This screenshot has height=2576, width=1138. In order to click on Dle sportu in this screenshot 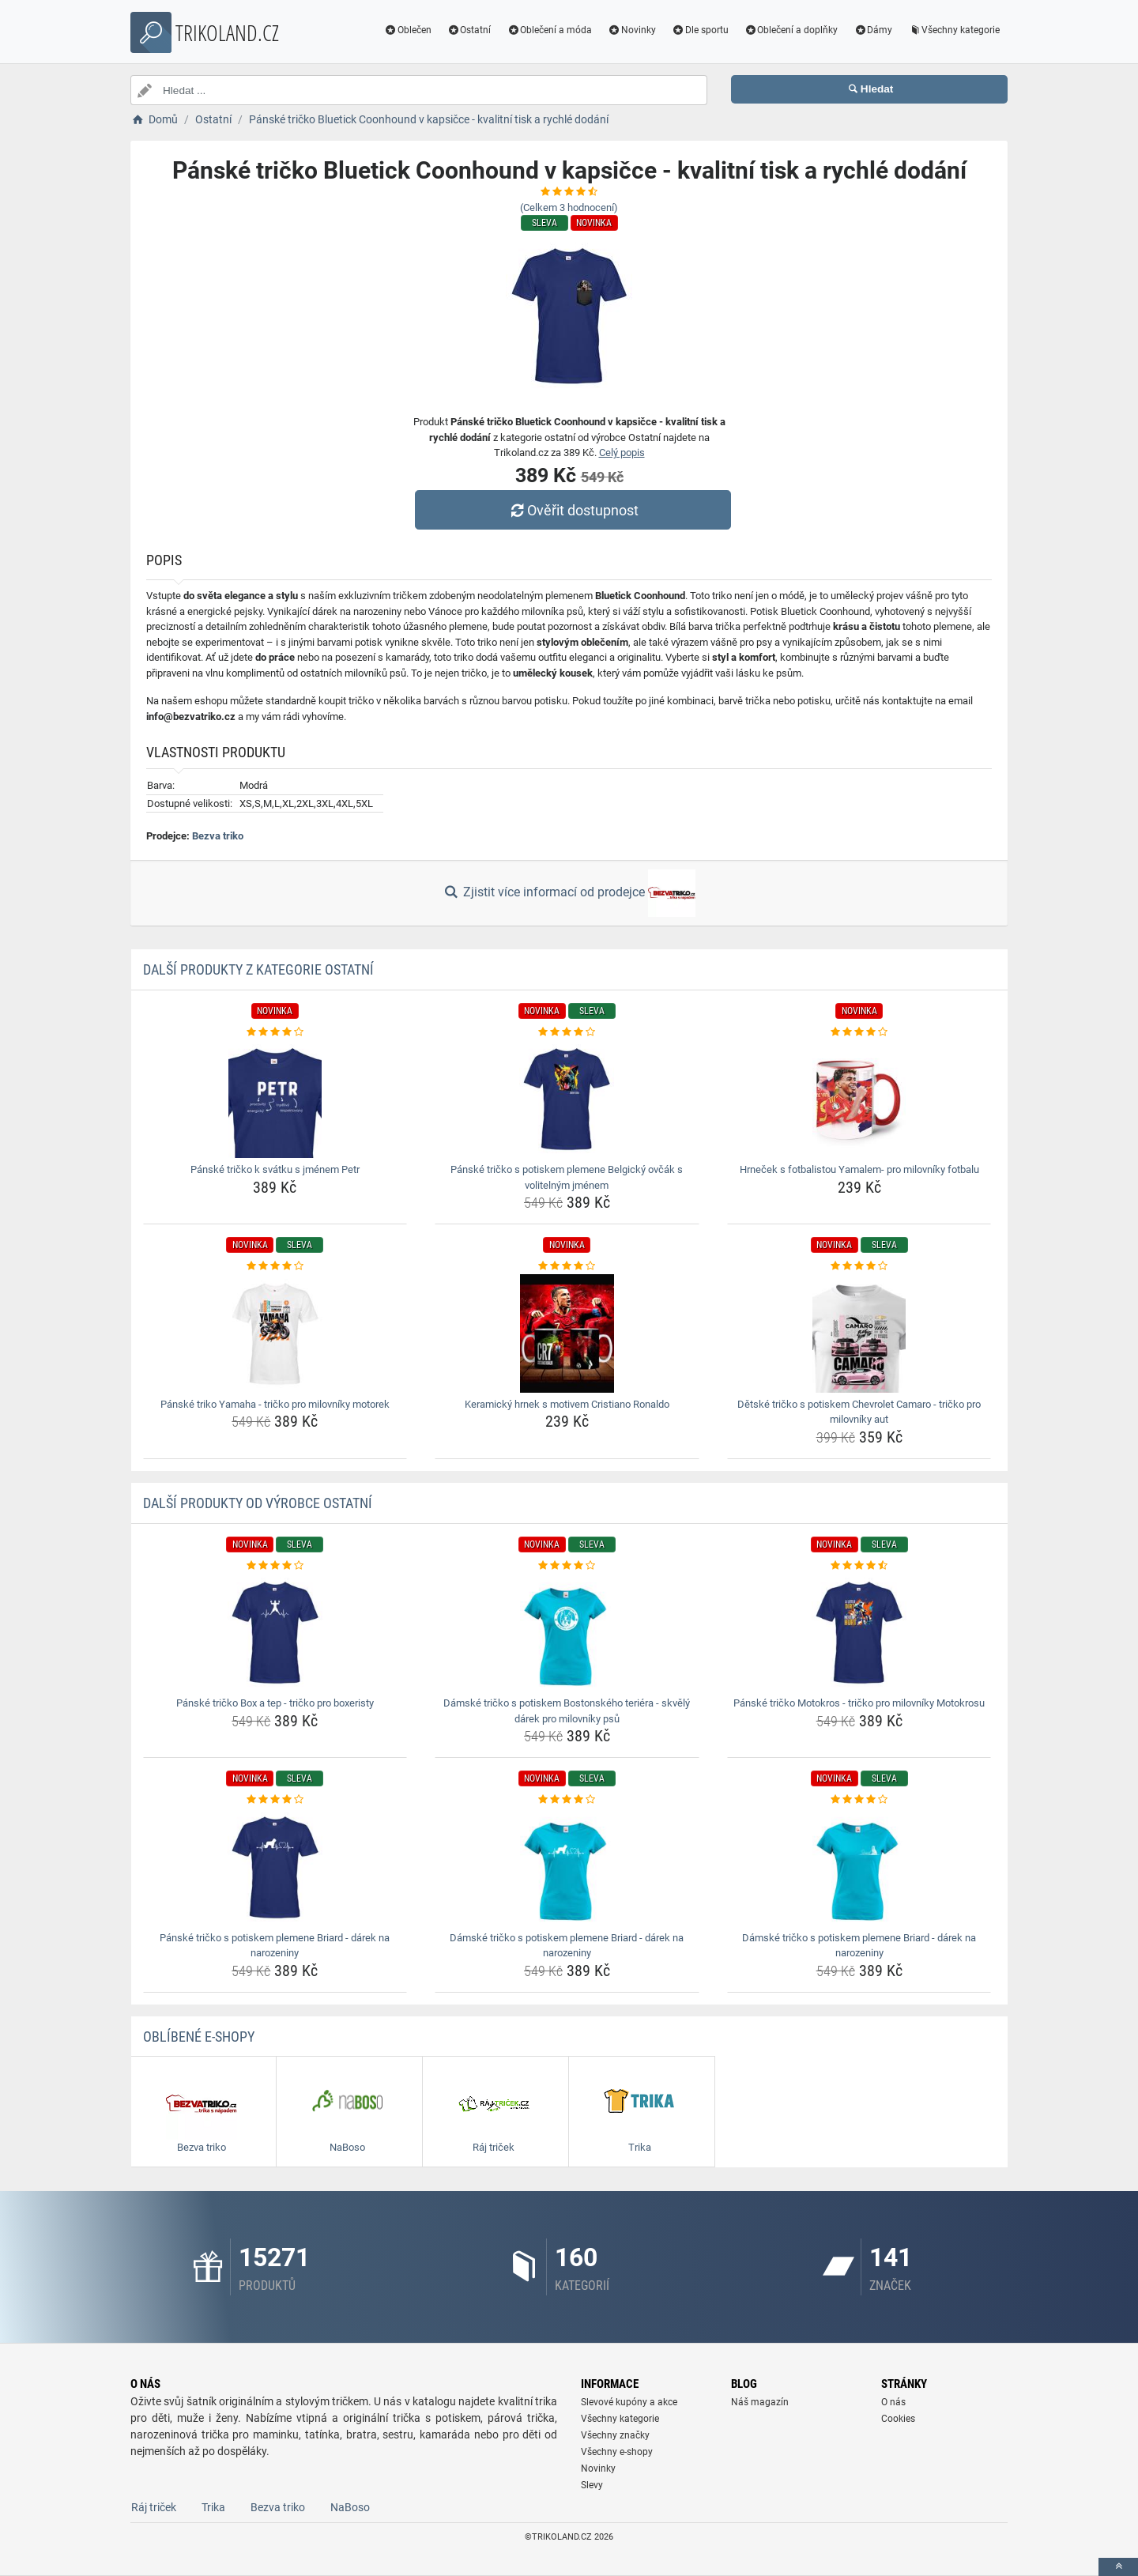, I will do `click(700, 30)`.